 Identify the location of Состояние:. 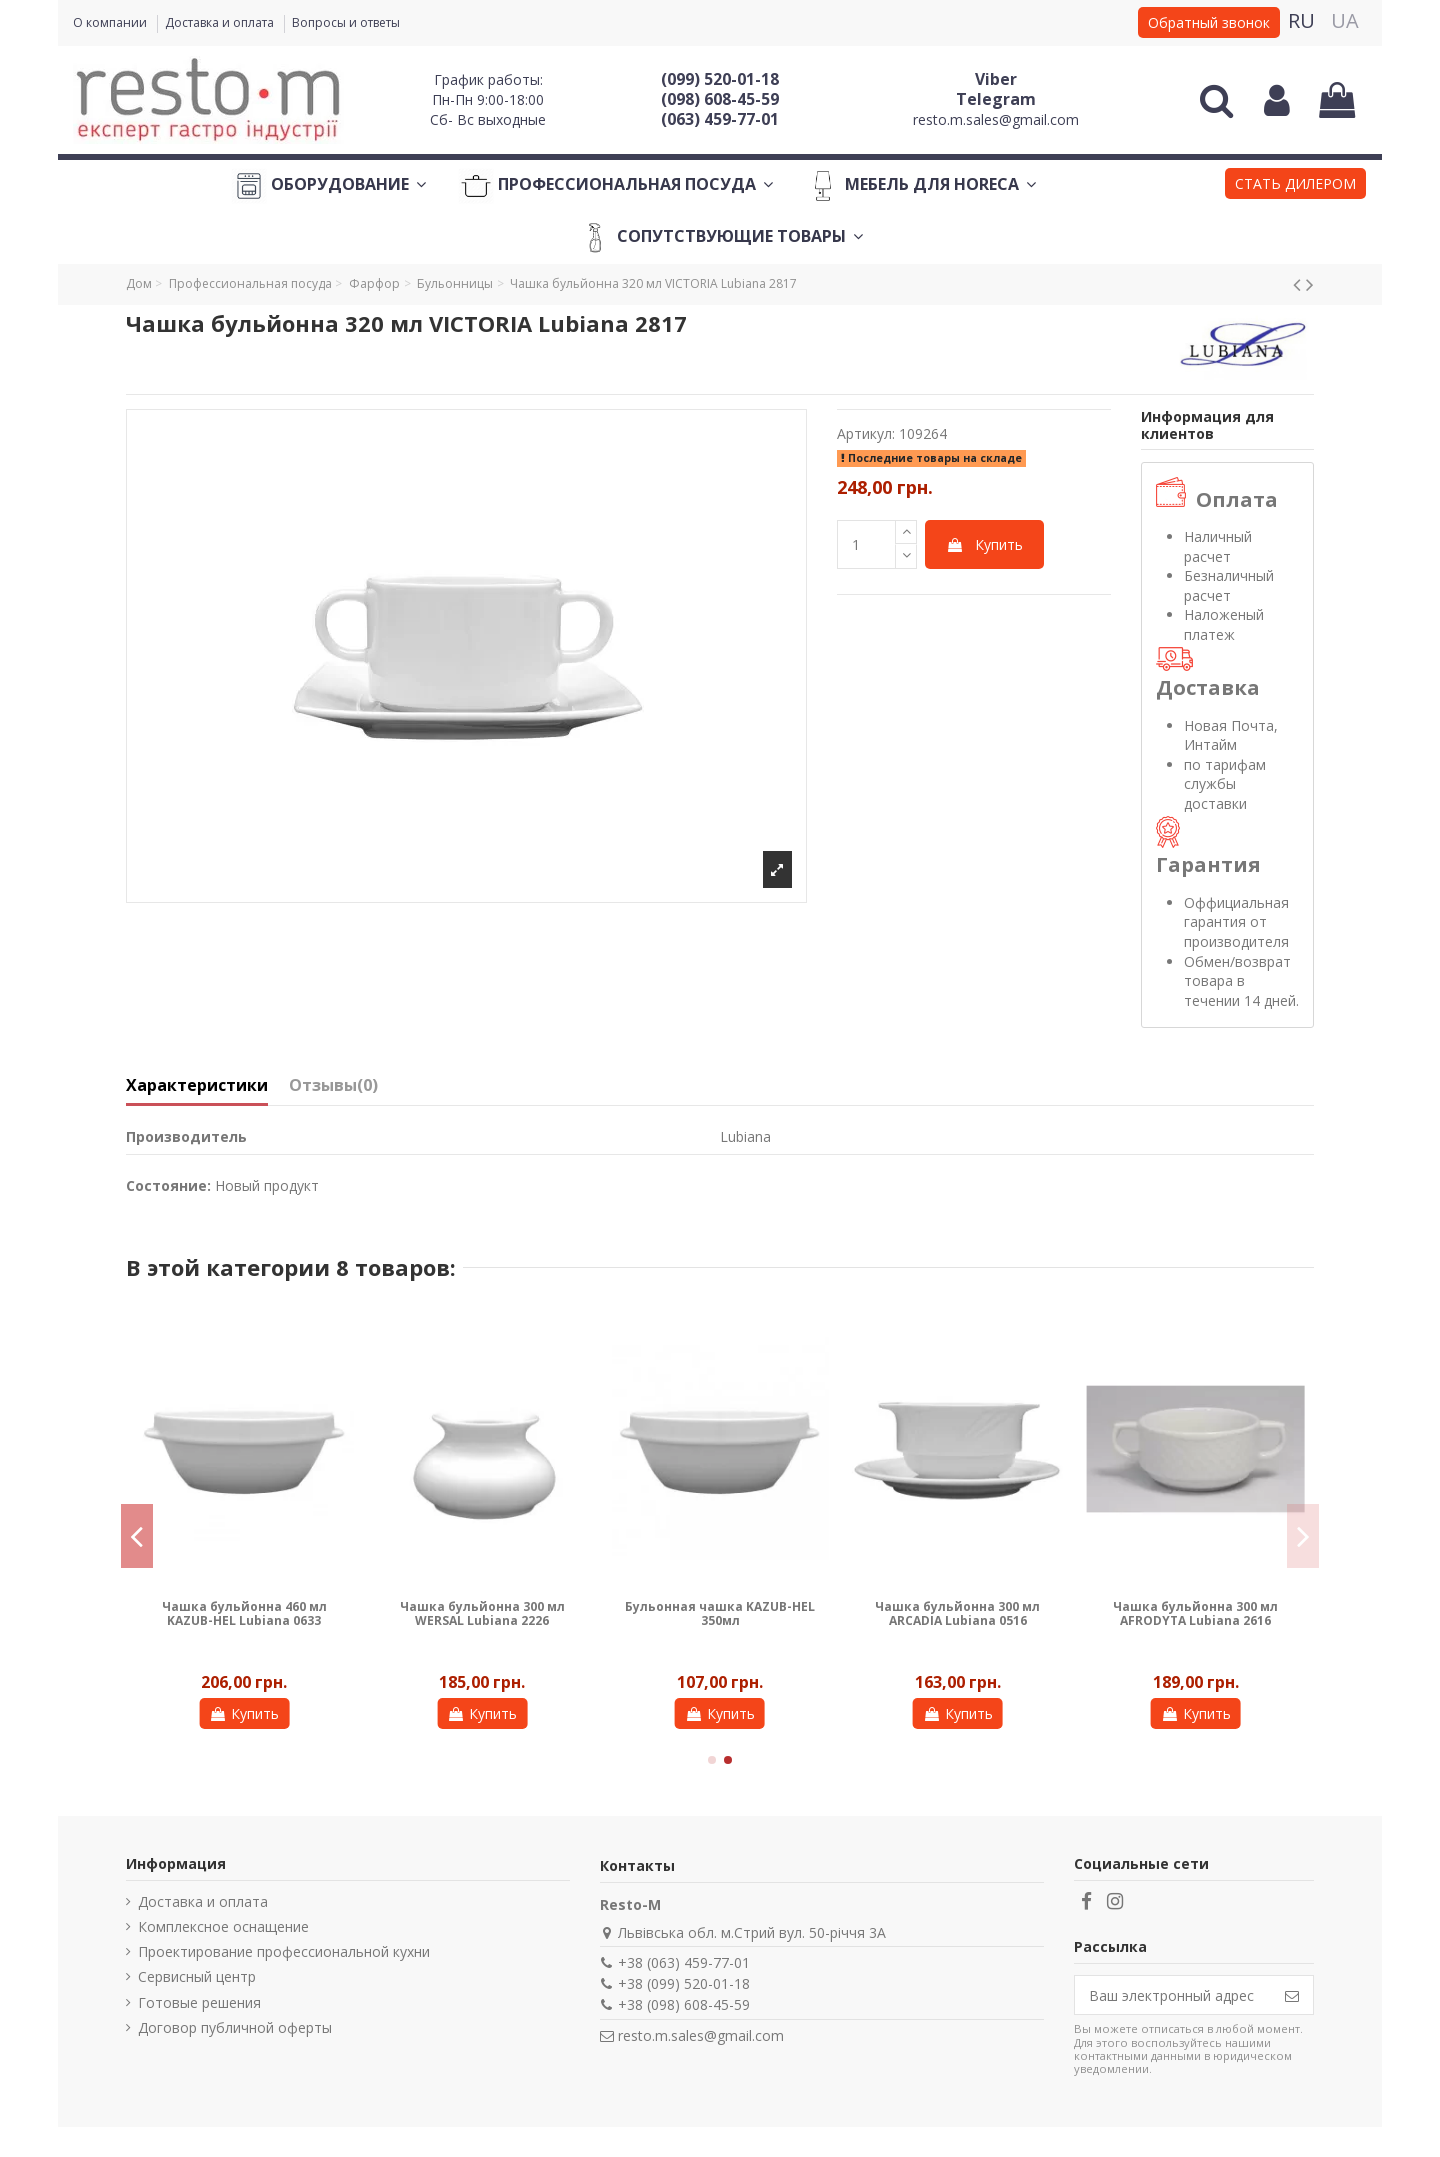
(168, 1185).